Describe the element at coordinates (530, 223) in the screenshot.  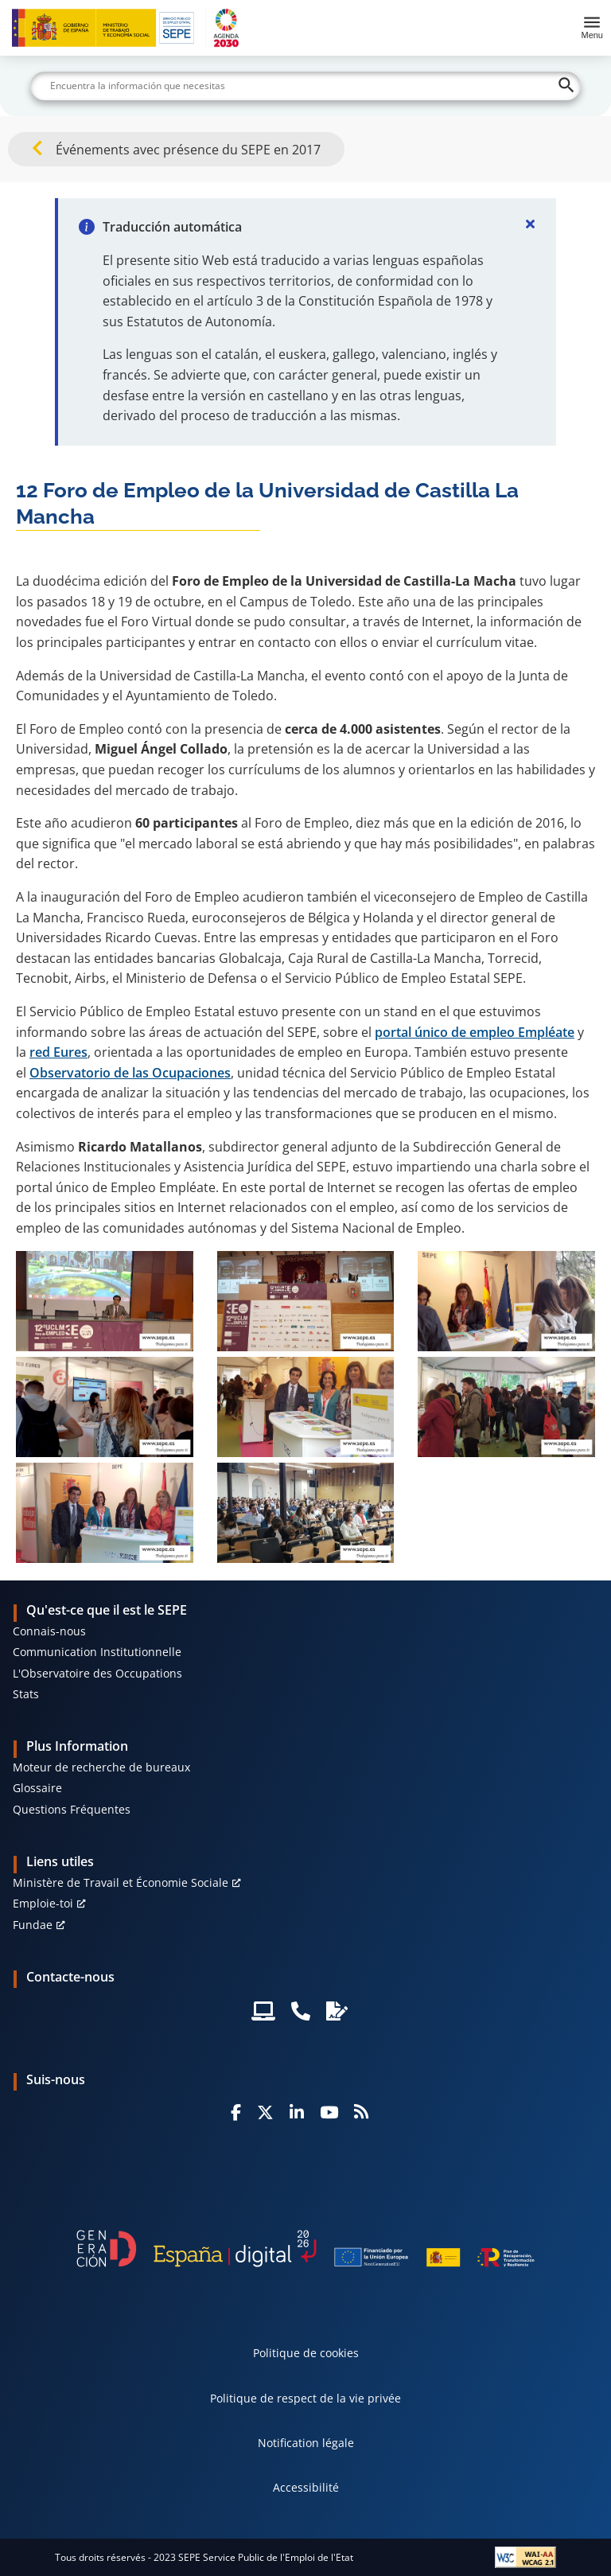
I see `[Cerrar]` at that location.